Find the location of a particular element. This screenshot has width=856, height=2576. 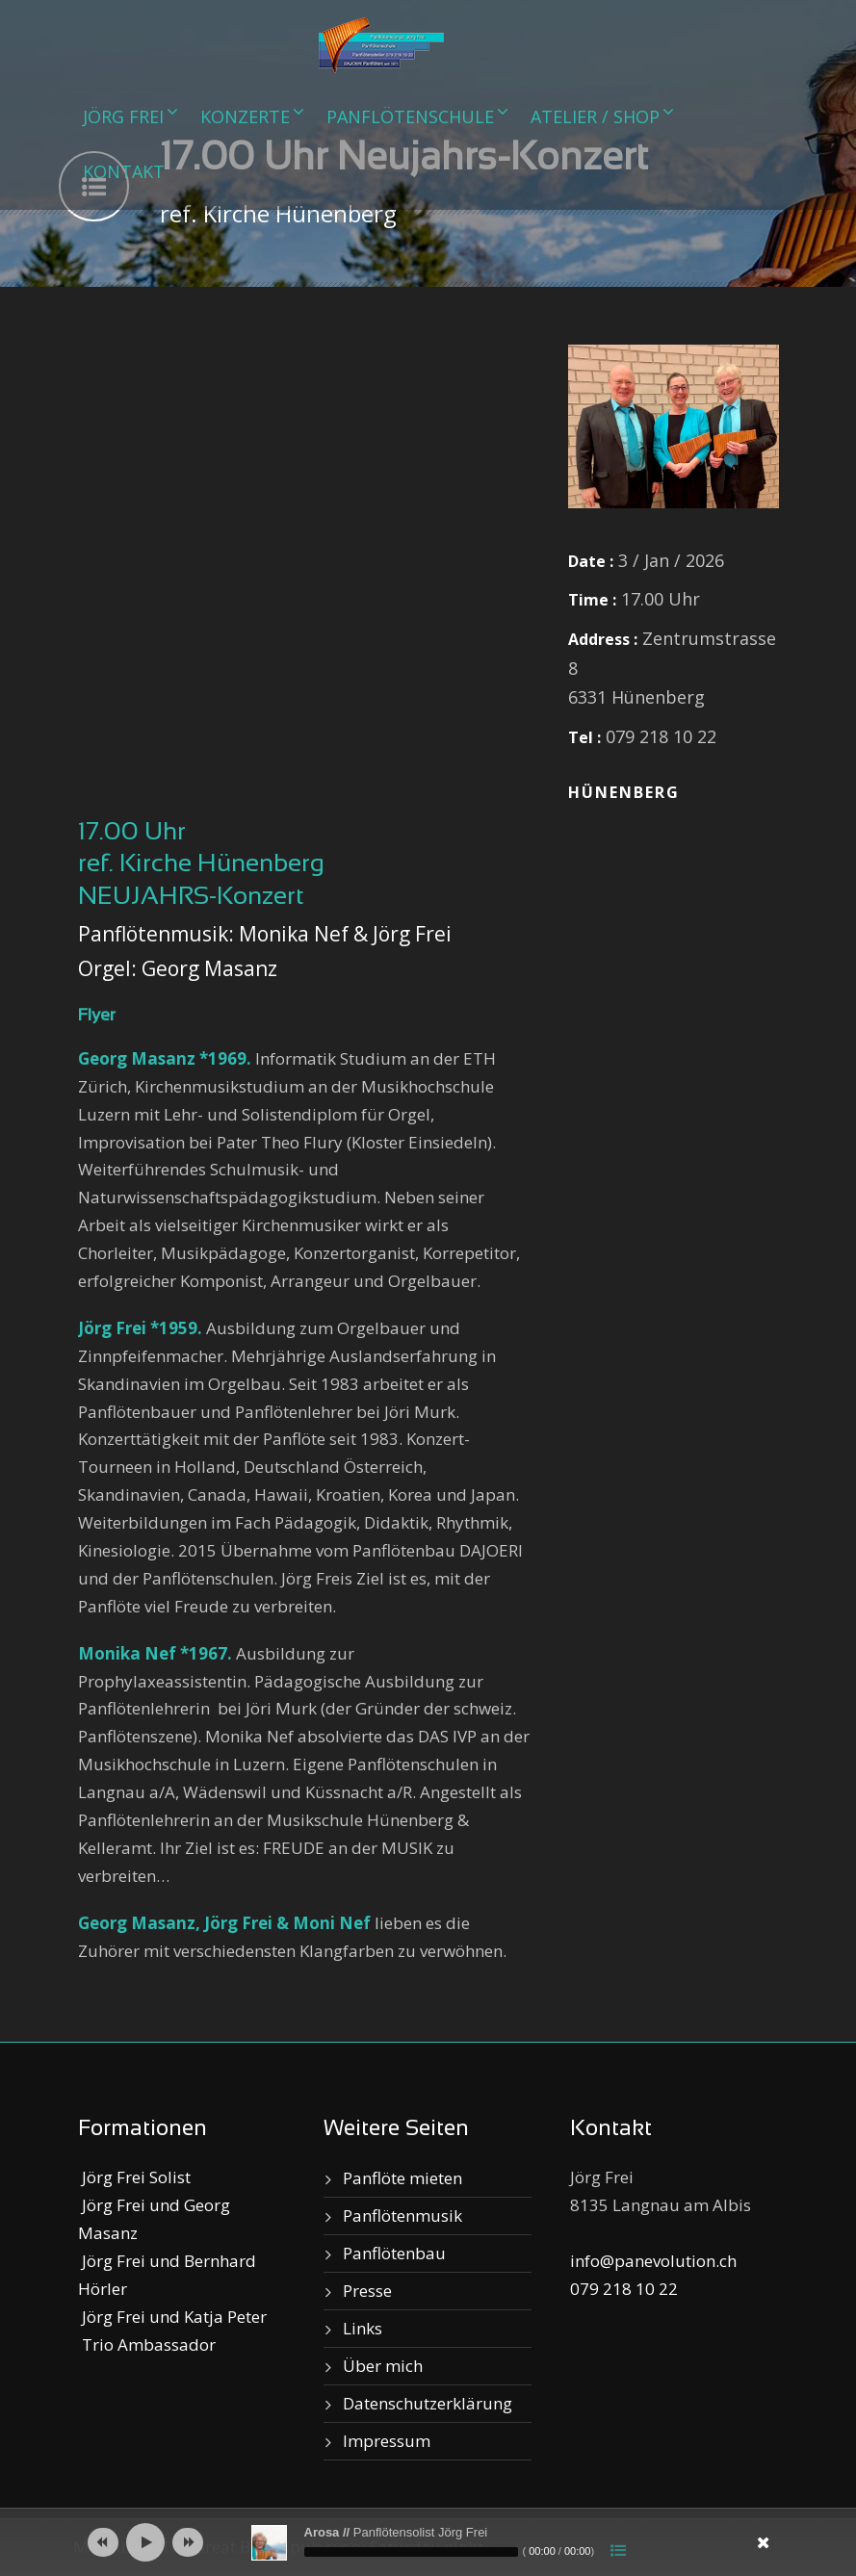

Presse is located at coordinates (367, 2291).